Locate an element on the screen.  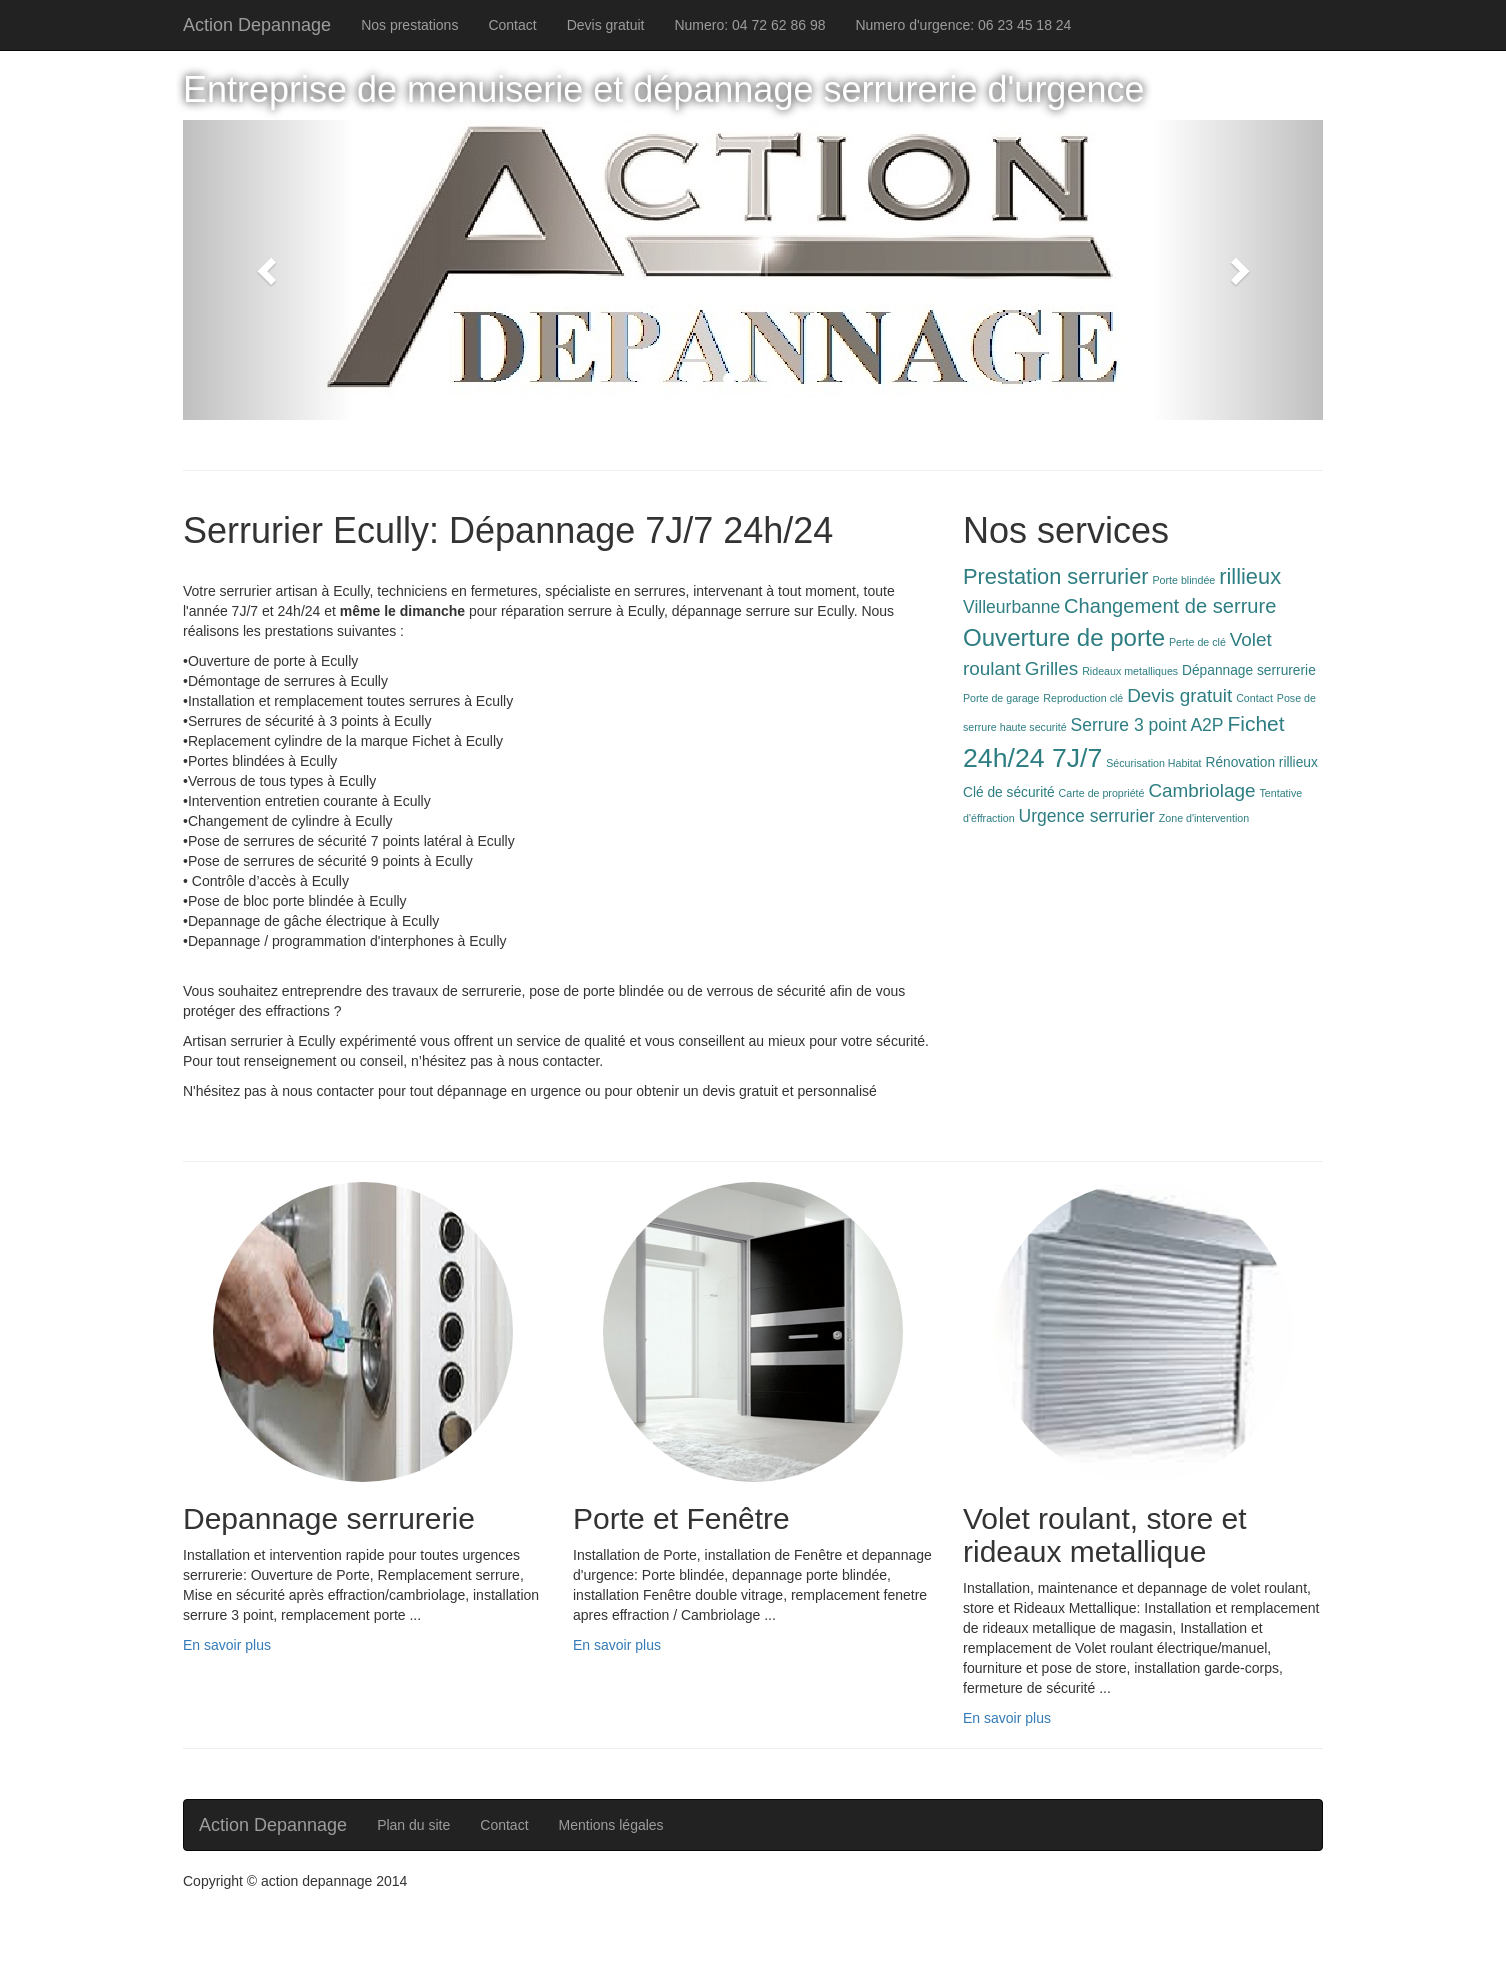
Ouverture de porte is located at coordinates (1064, 637).